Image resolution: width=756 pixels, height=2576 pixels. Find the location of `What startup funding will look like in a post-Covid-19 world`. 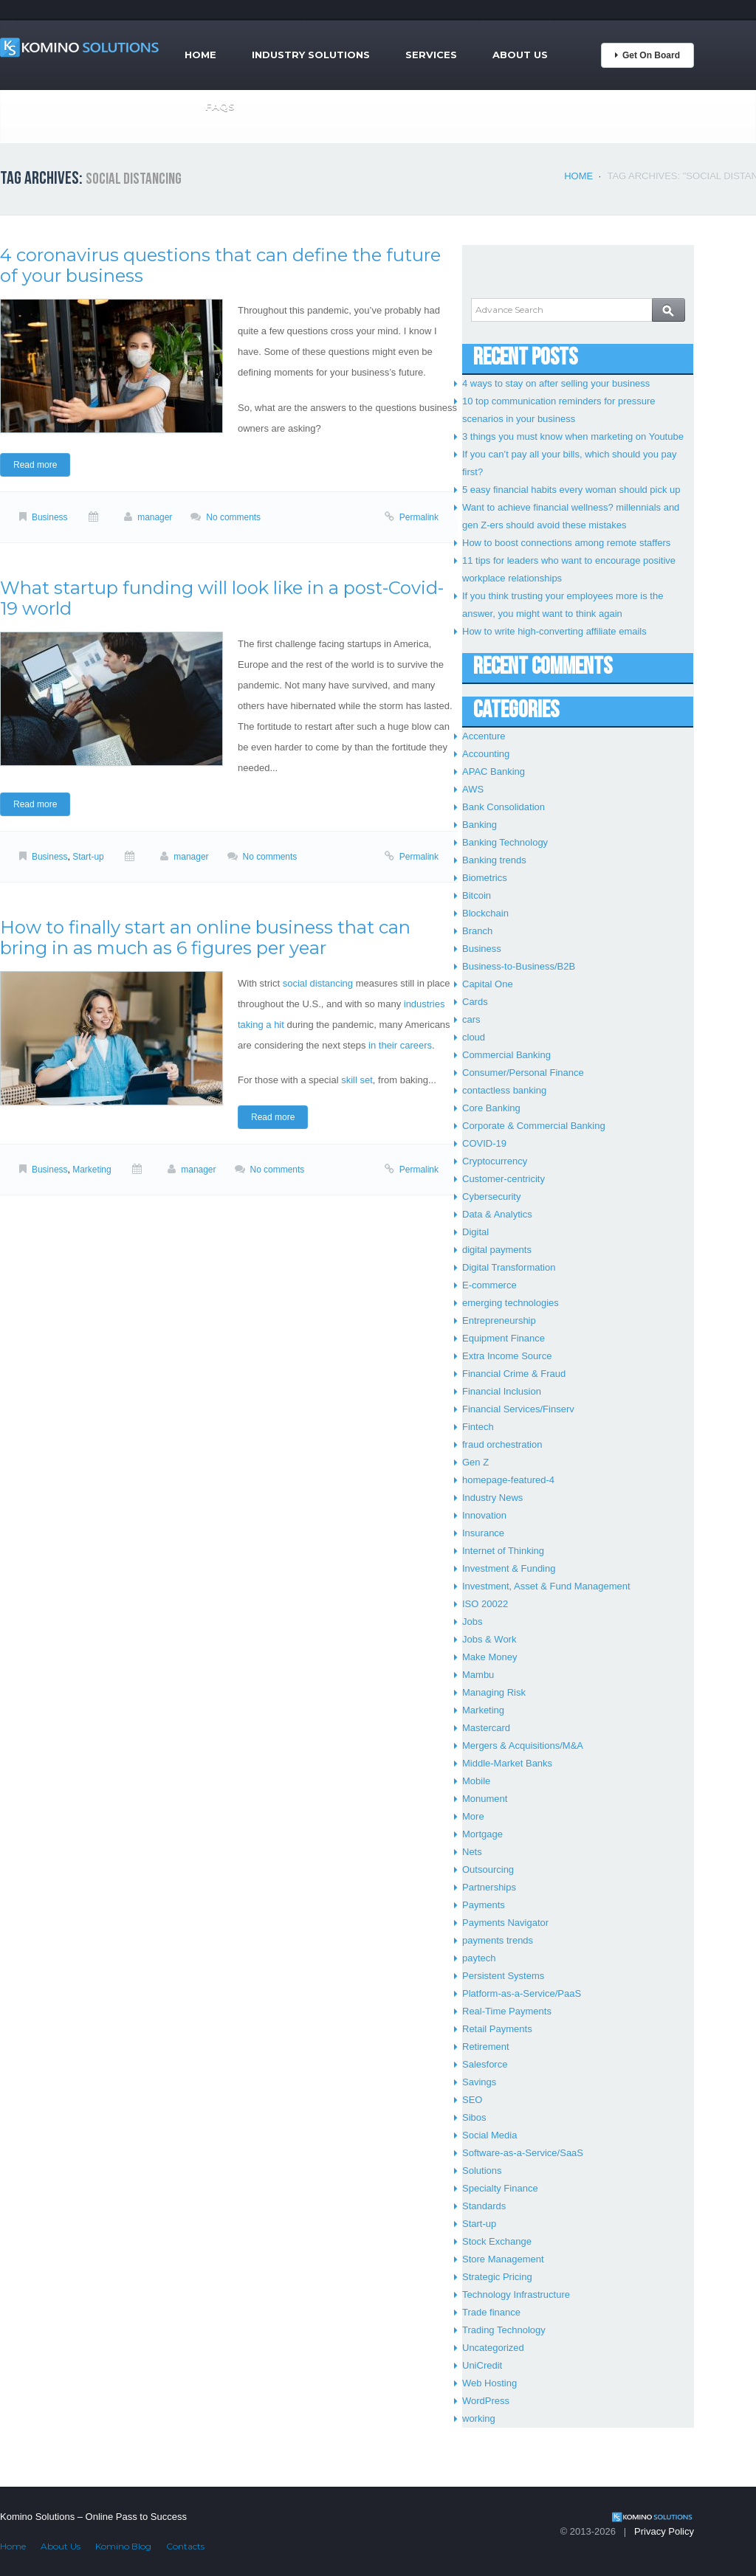

What startup funding will look like in a post-Covid-19 world is located at coordinates (222, 598).